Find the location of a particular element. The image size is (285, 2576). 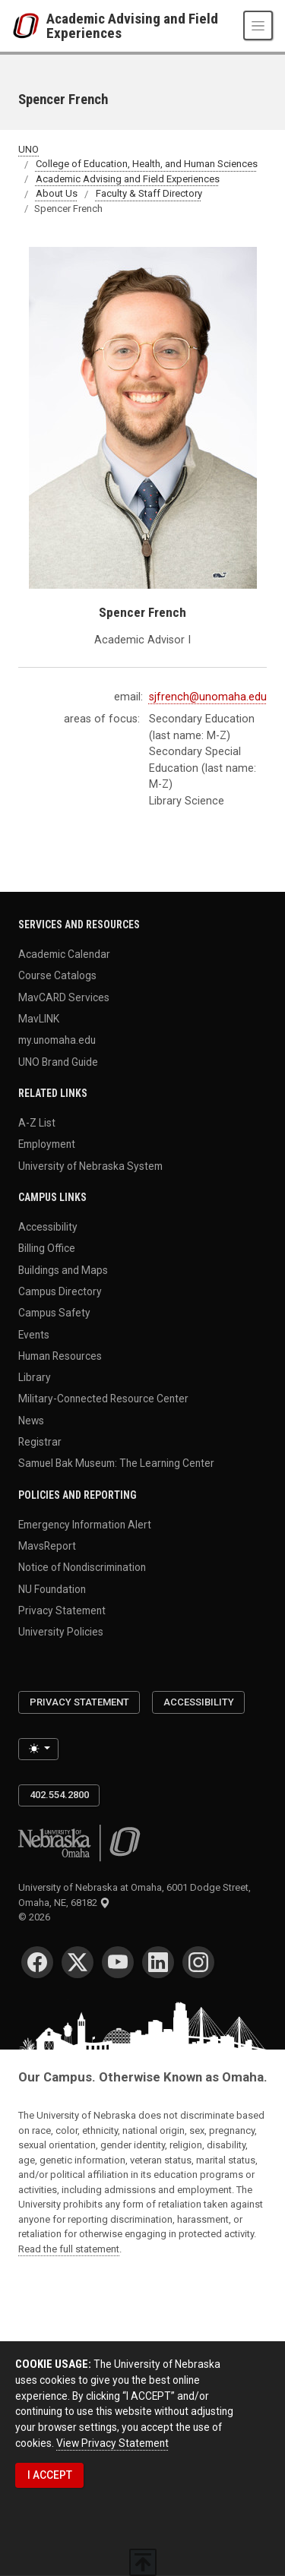

© 2026 is located at coordinates (36, 1917).